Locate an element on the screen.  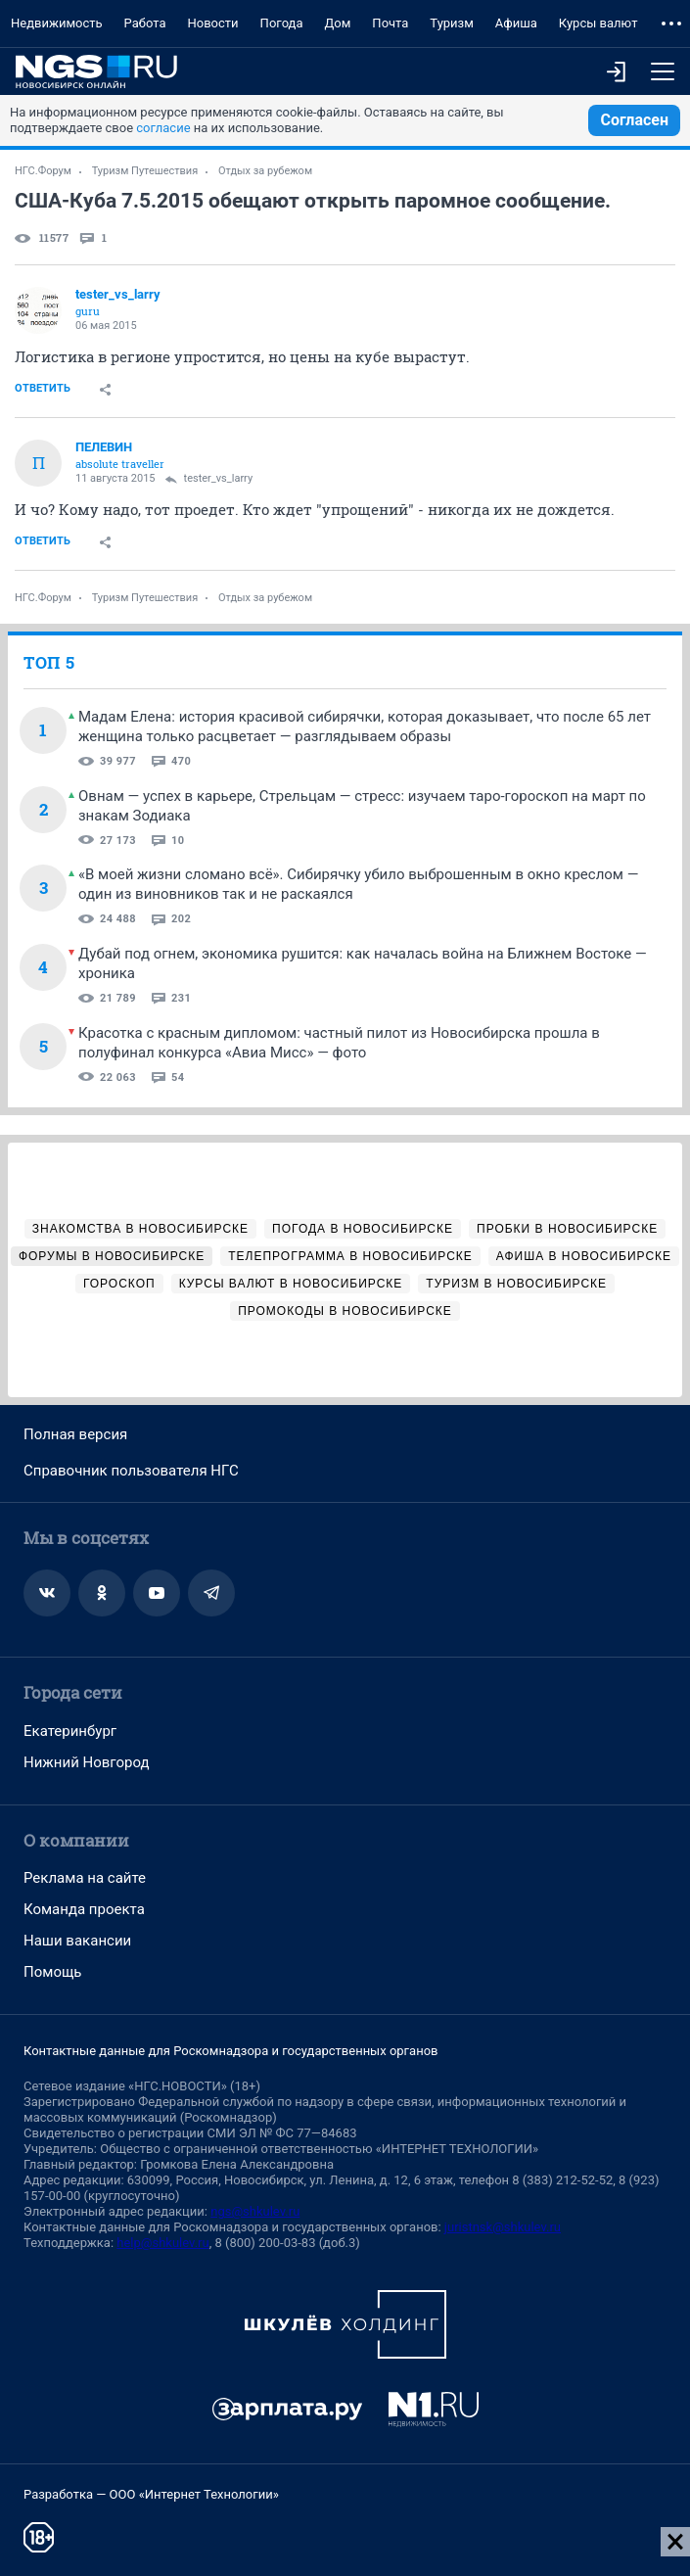
Нижний Новгород is located at coordinates (86, 1762).